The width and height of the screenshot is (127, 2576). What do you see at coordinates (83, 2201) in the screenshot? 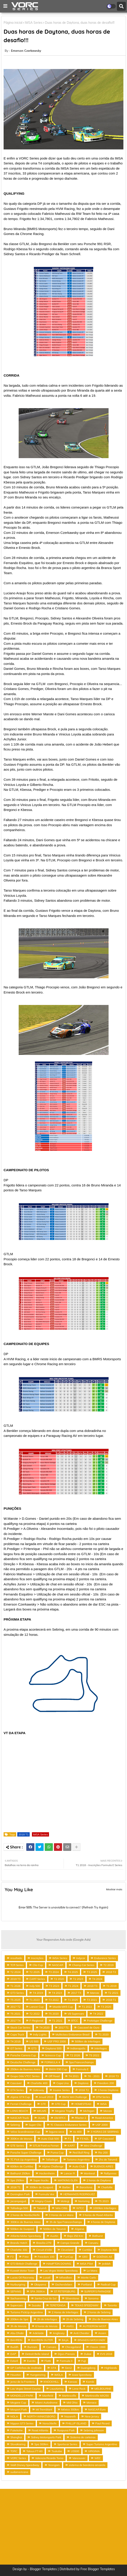
I see `Norisring` at bounding box center [83, 2201].